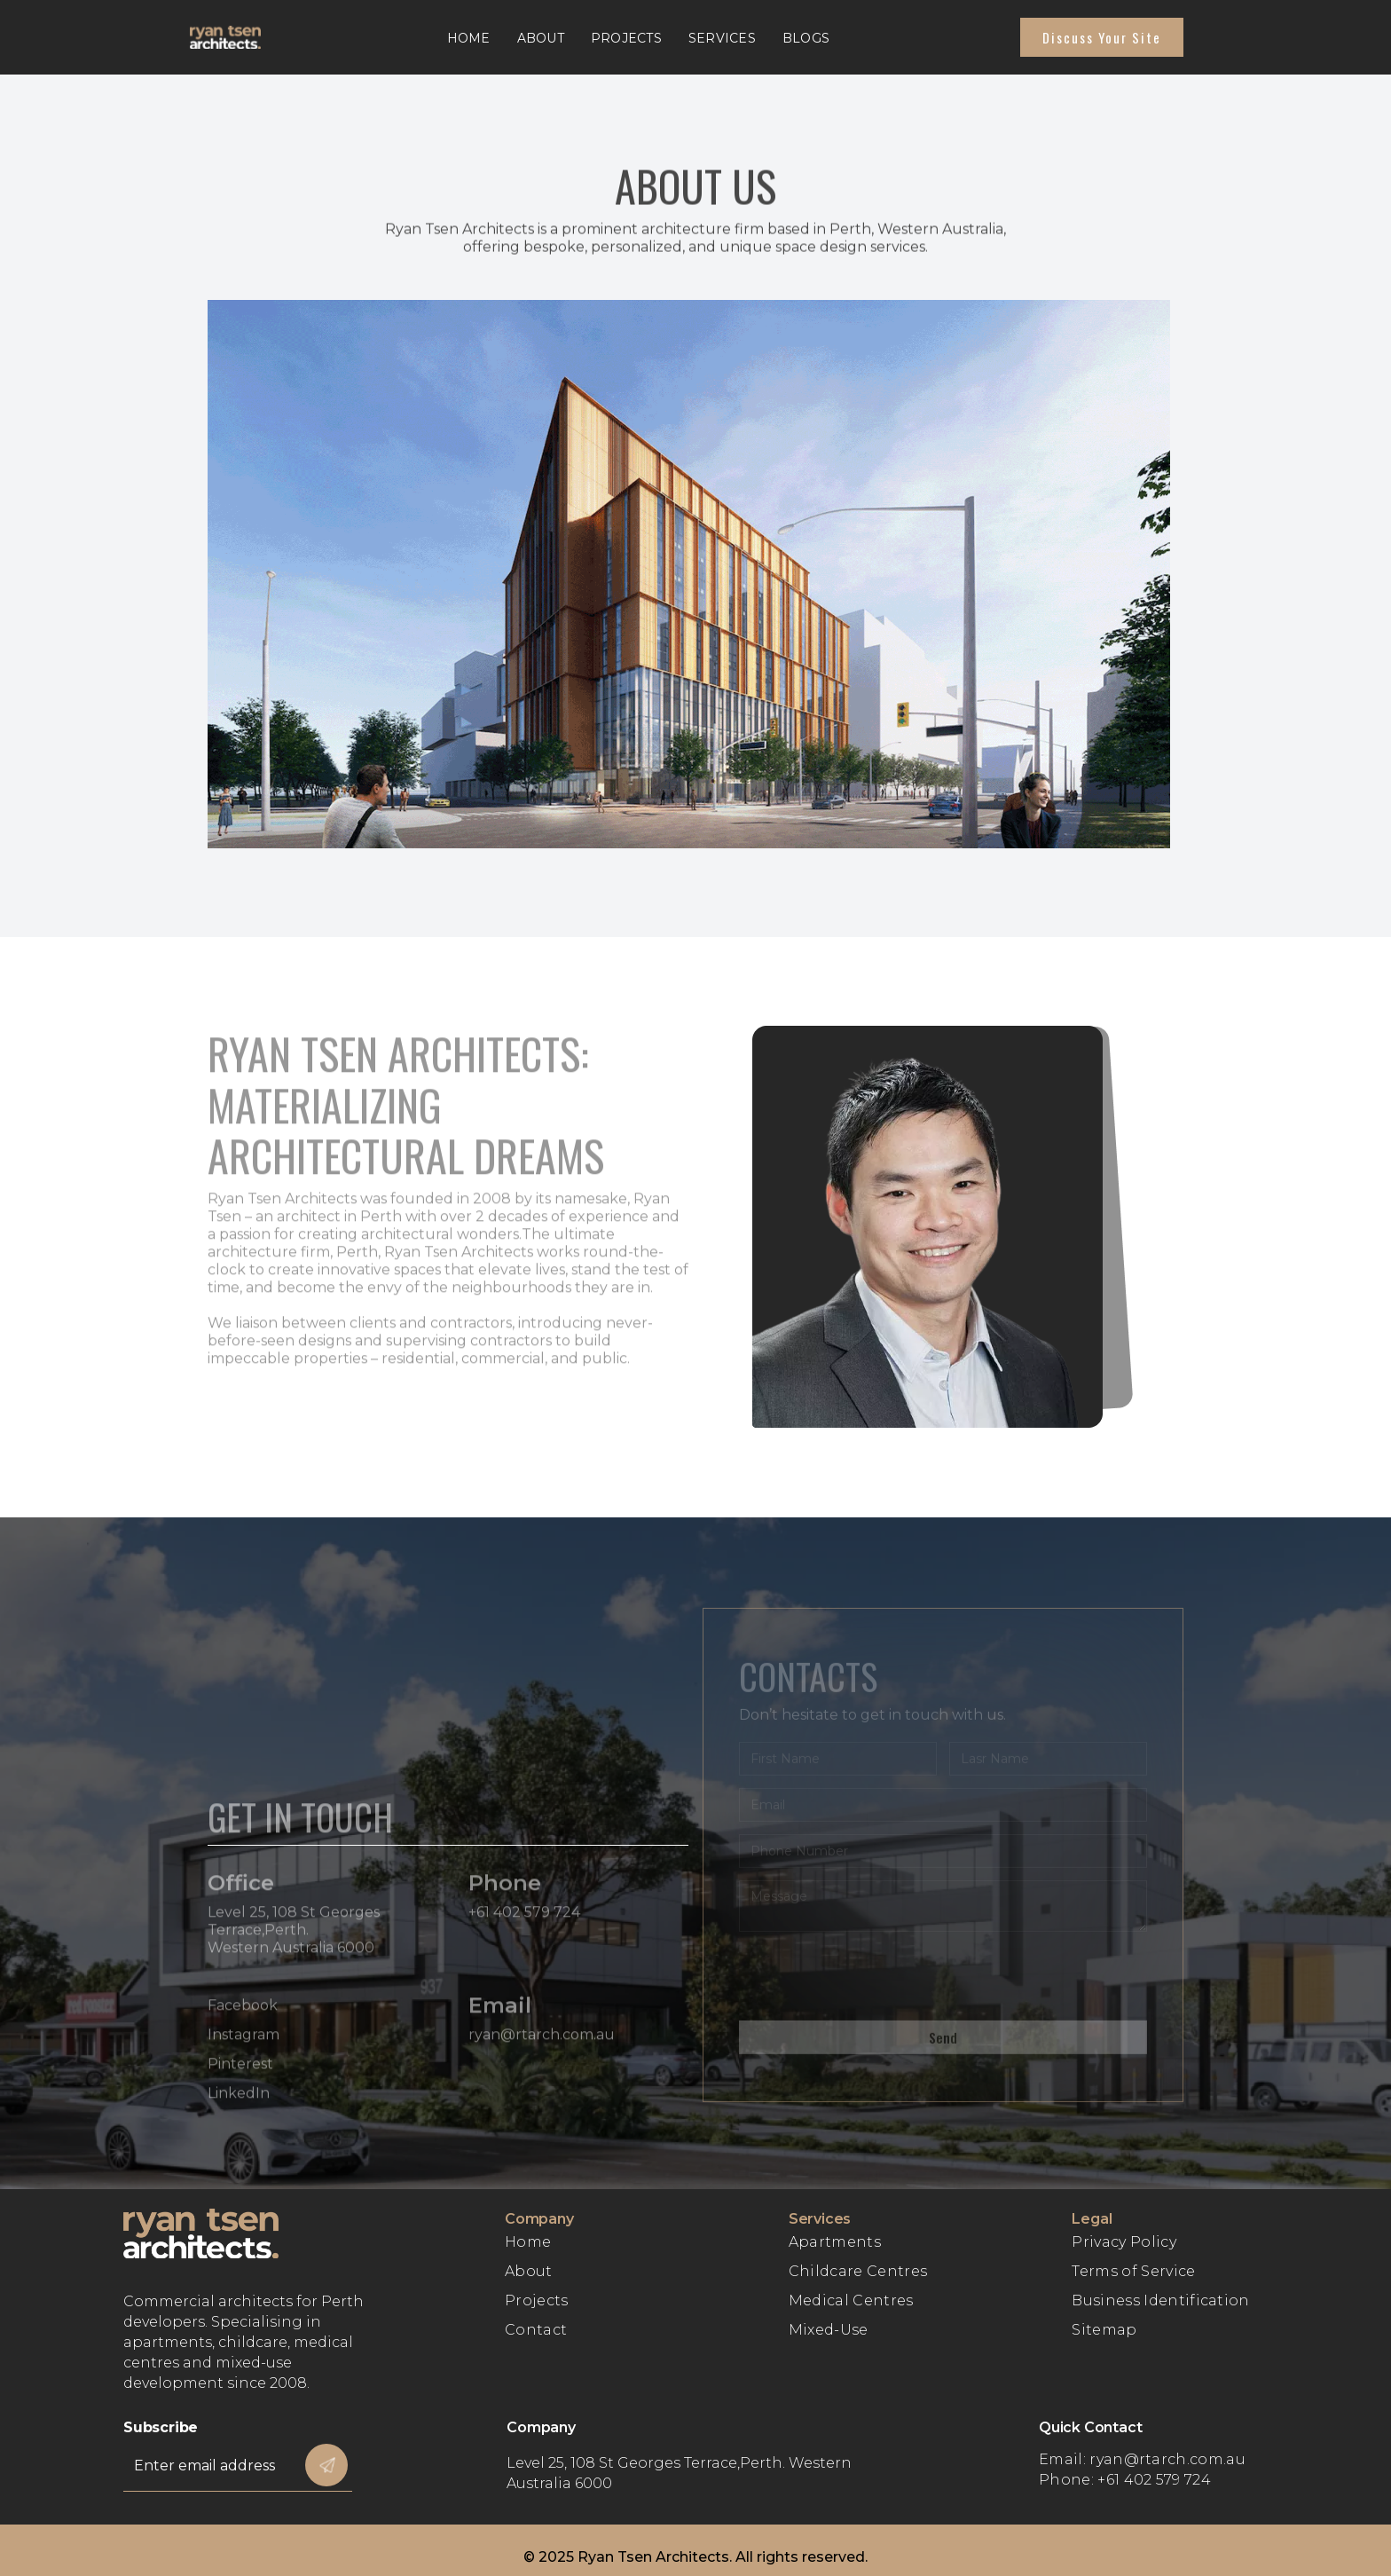 The image size is (1391, 2576). Describe the element at coordinates (536, 2329) in the screenshot. I see `Contact` at that location.